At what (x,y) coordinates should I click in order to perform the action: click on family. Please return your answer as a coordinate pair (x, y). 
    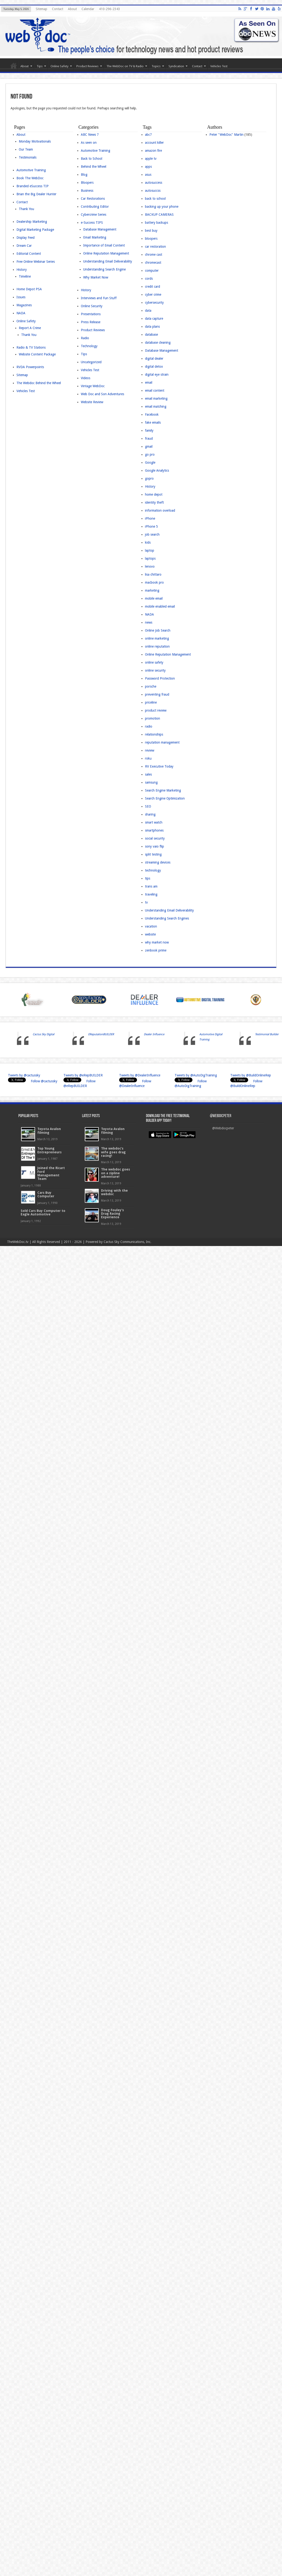
    Looking at the image, I should click on (149, 430).